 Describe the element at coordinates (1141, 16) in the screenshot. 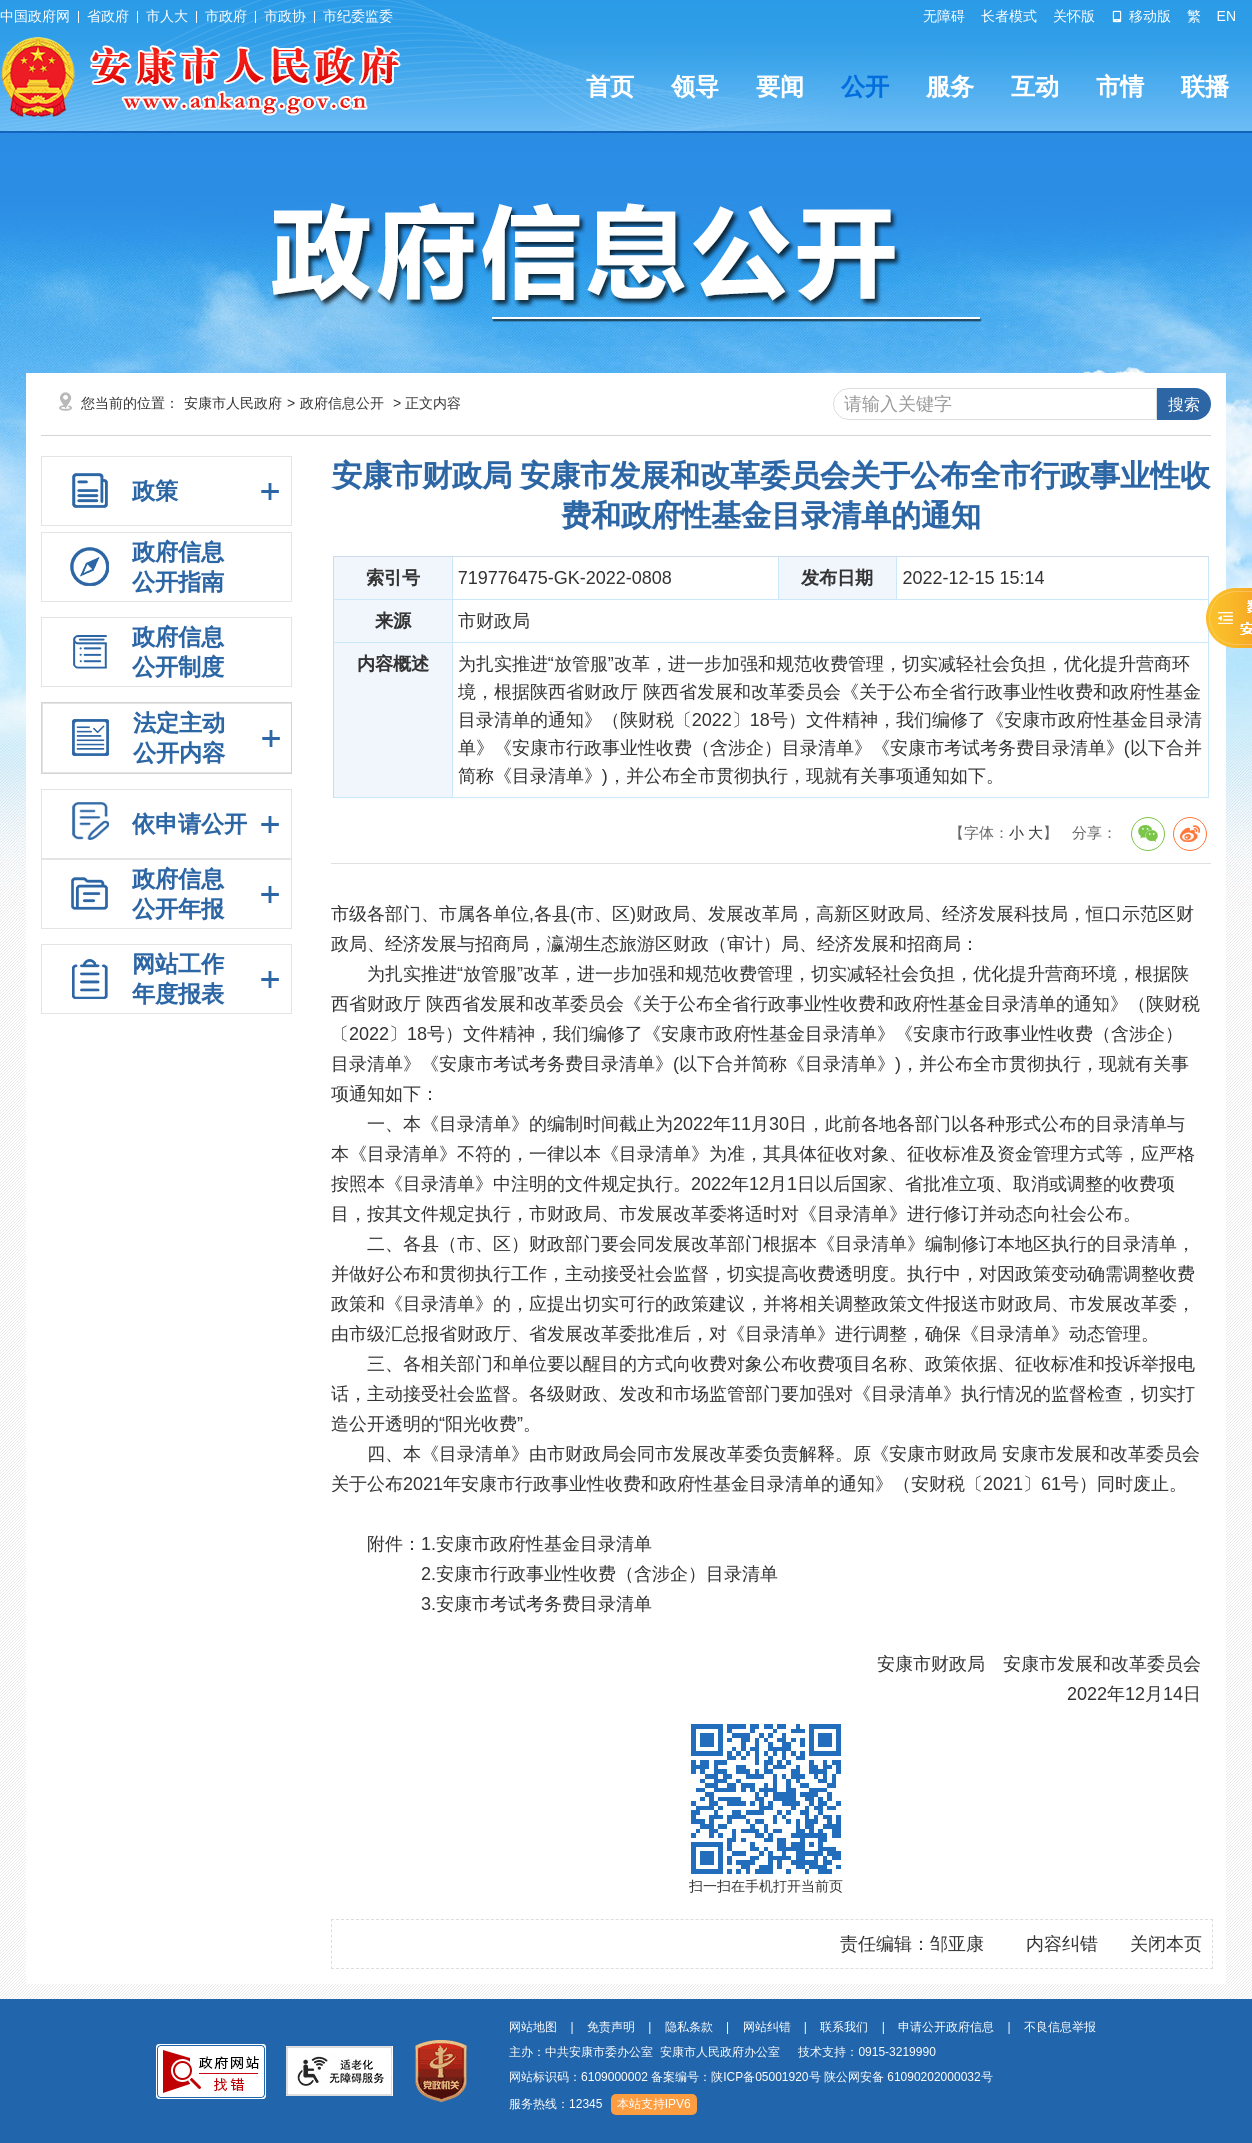

I see `移动版` at that location.